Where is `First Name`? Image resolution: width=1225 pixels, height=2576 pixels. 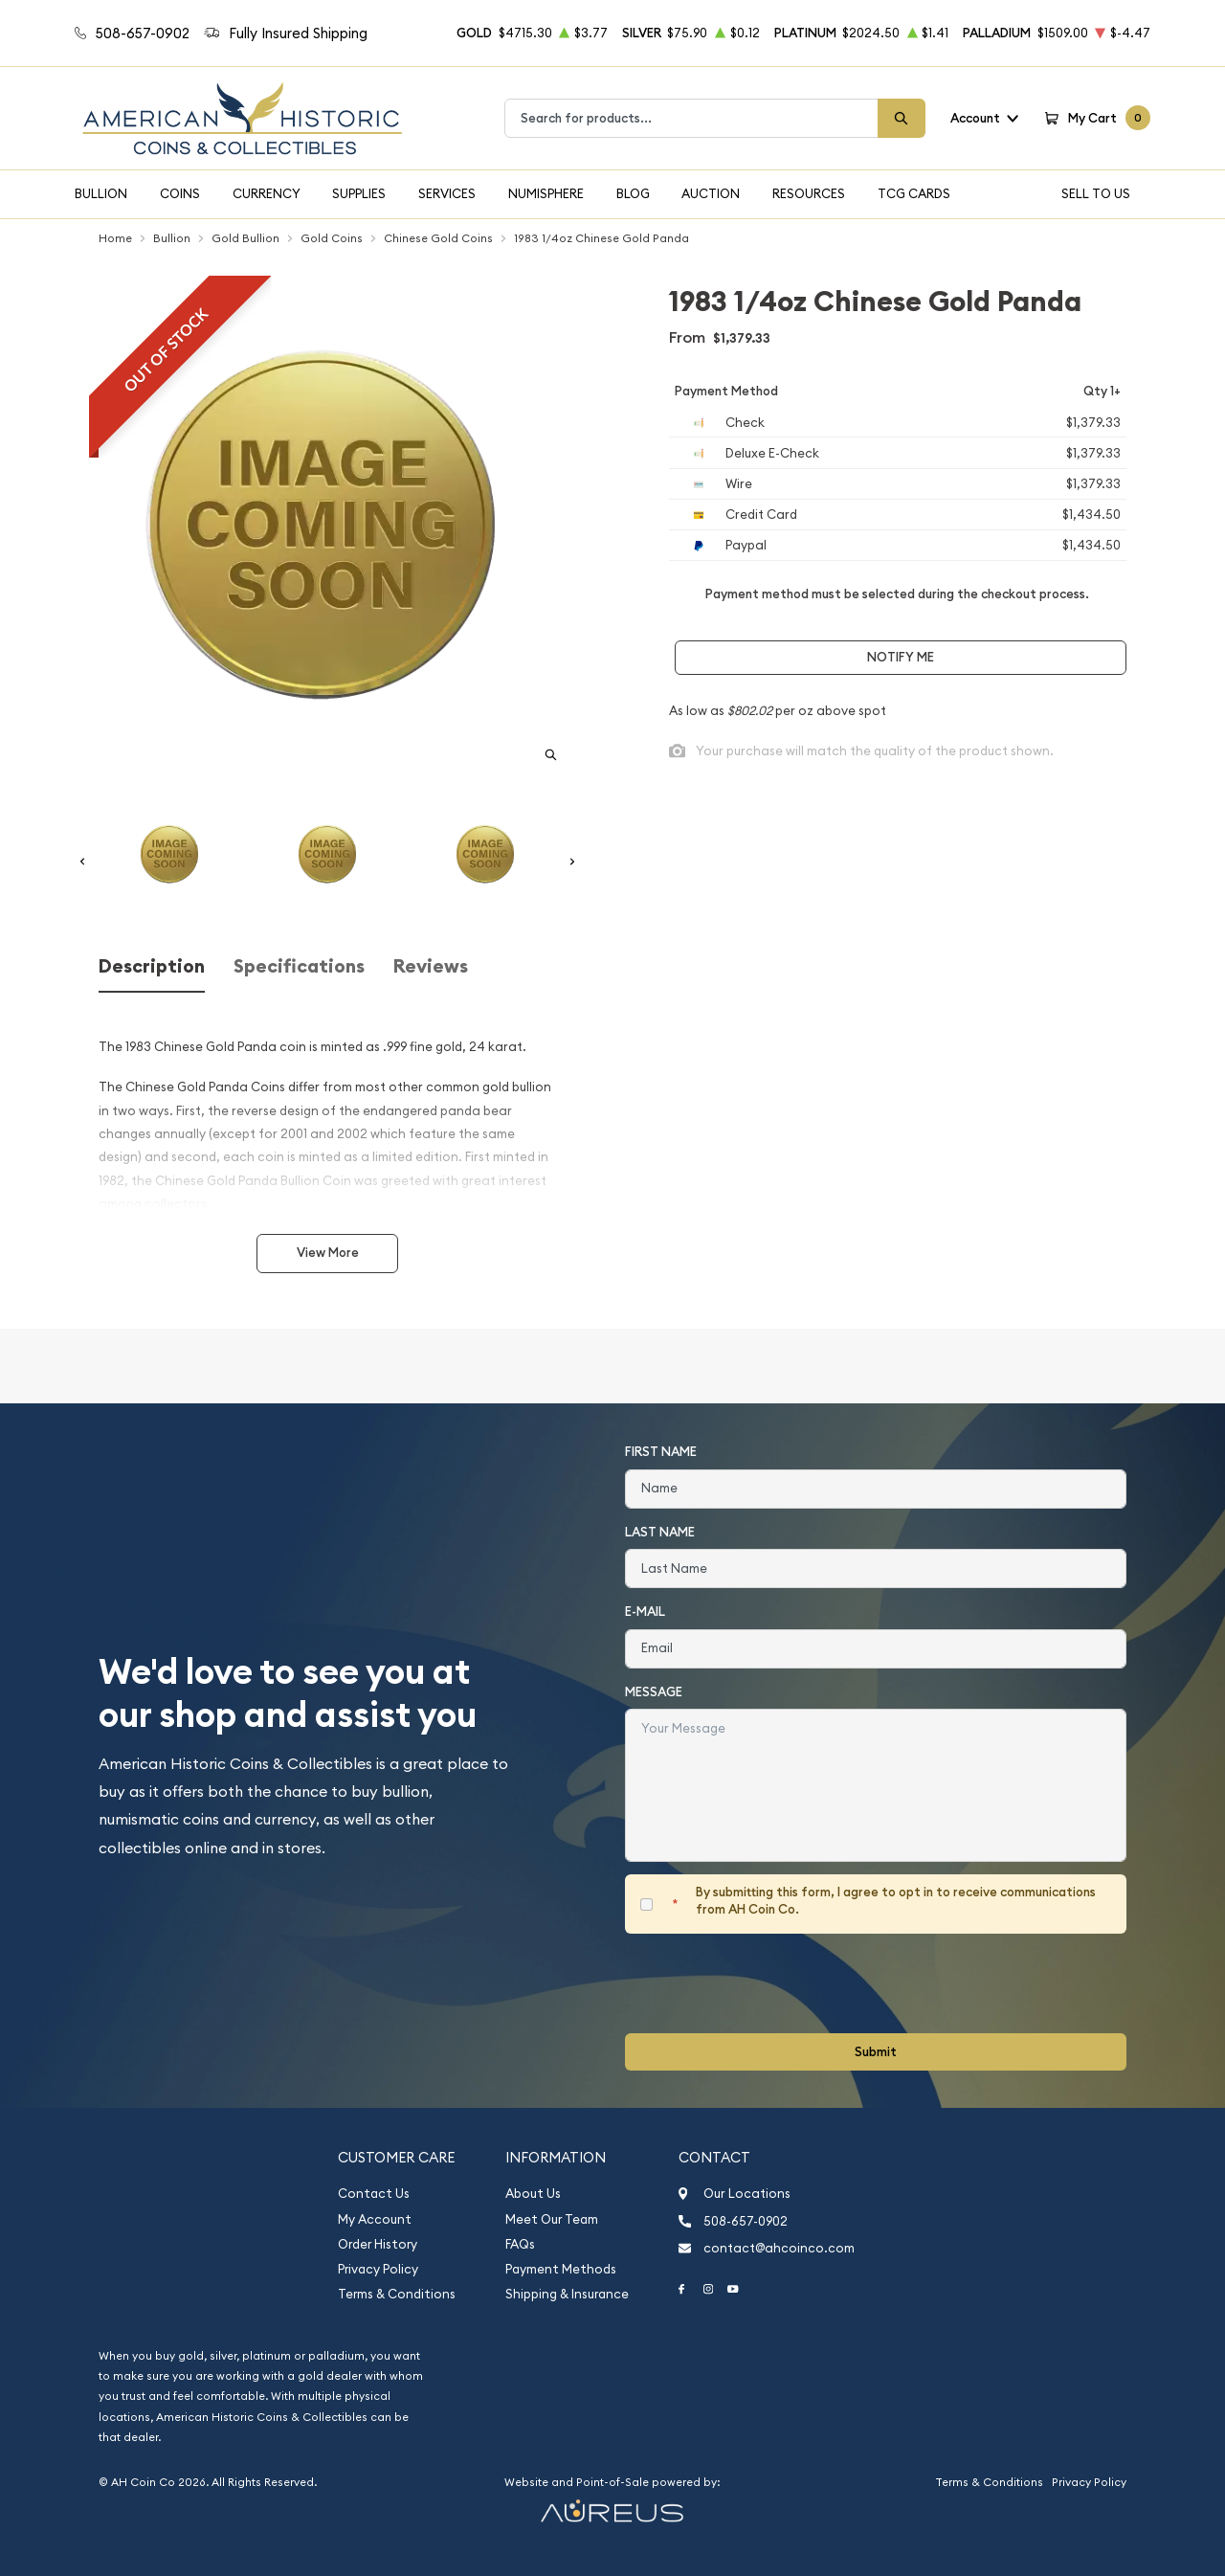
First Name is located at coordinates (661, 1452).